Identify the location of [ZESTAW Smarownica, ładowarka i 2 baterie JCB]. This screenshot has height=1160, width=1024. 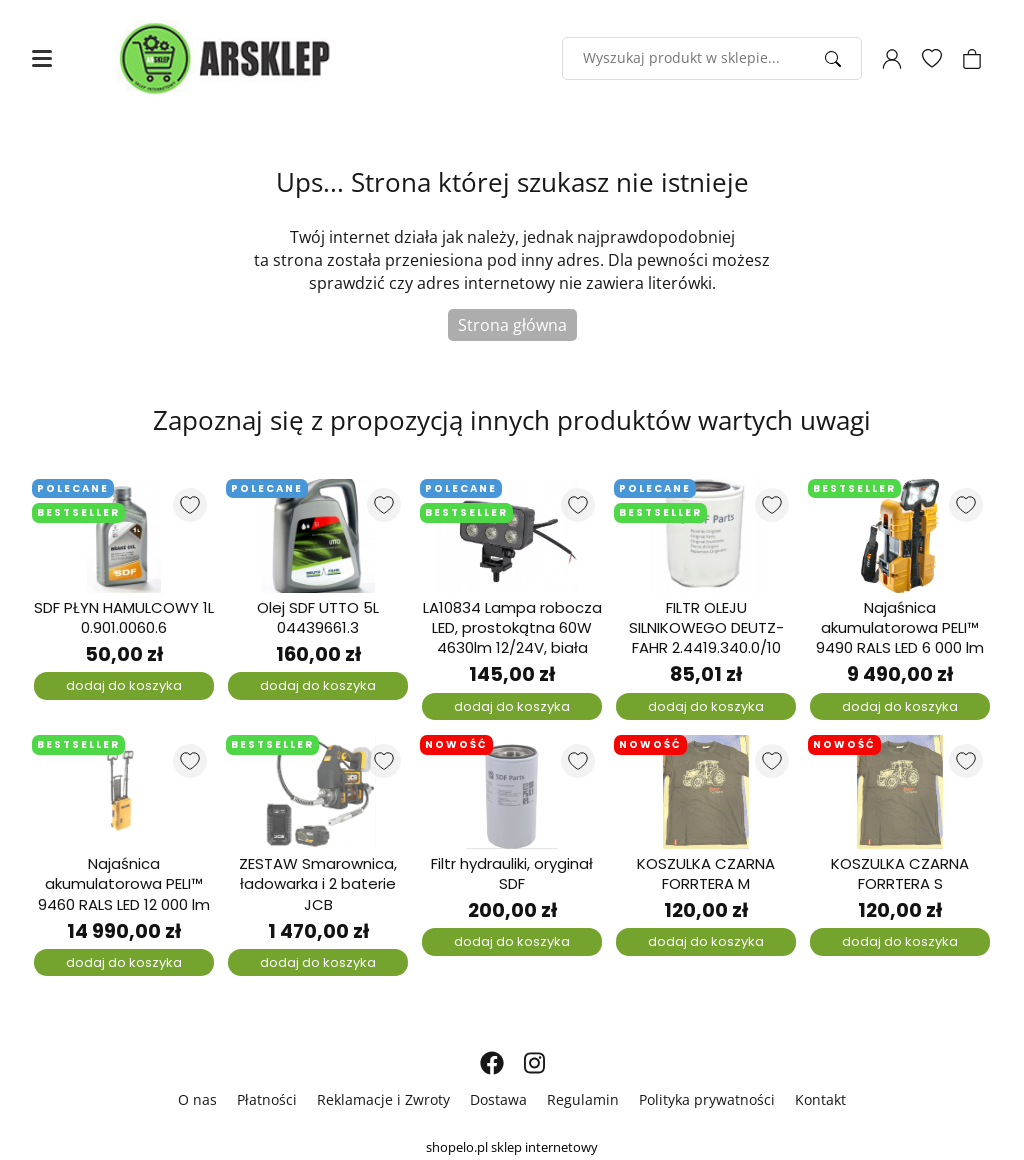
(318, 792).